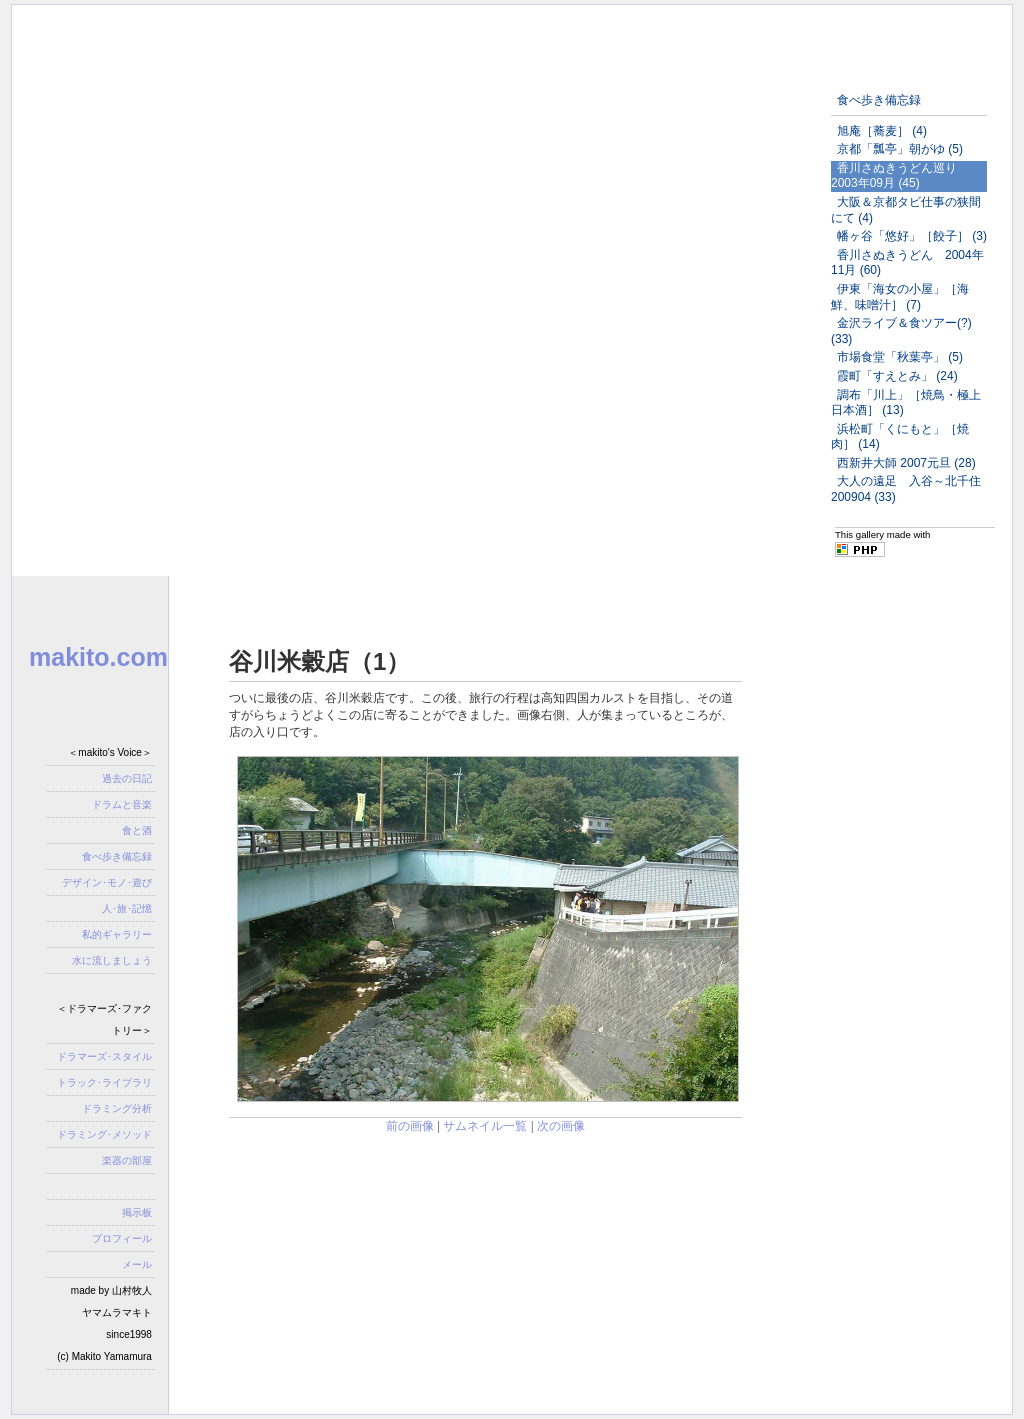  I want to click on 大阪＆京都タビ仕事の狭間にて (4), so click(906, 210).